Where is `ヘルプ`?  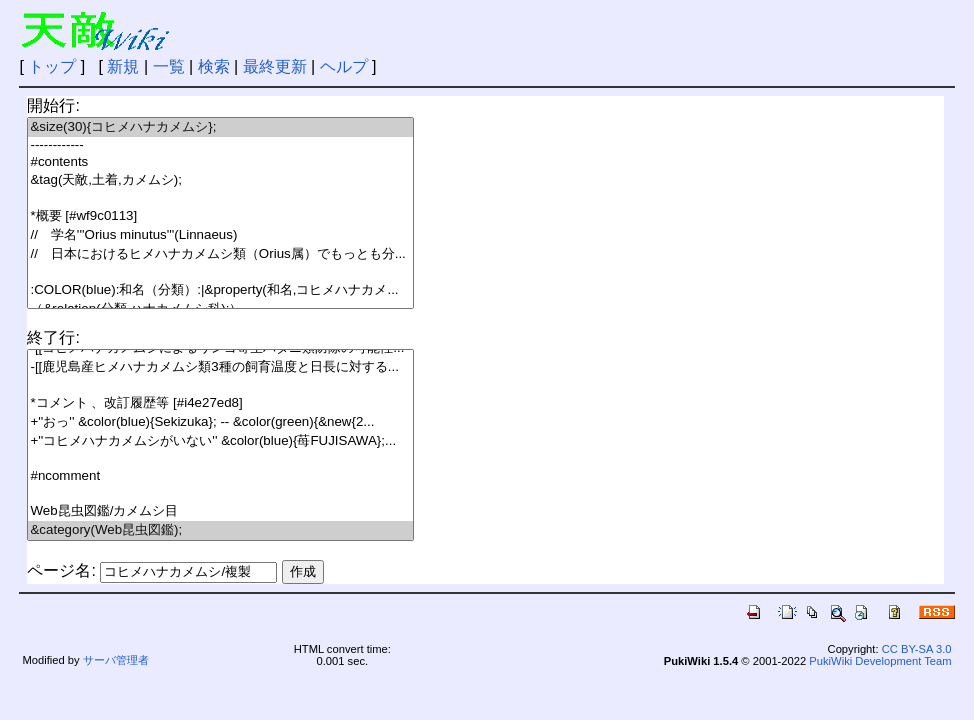 ヘルプ is located at coordinates (344, 66).